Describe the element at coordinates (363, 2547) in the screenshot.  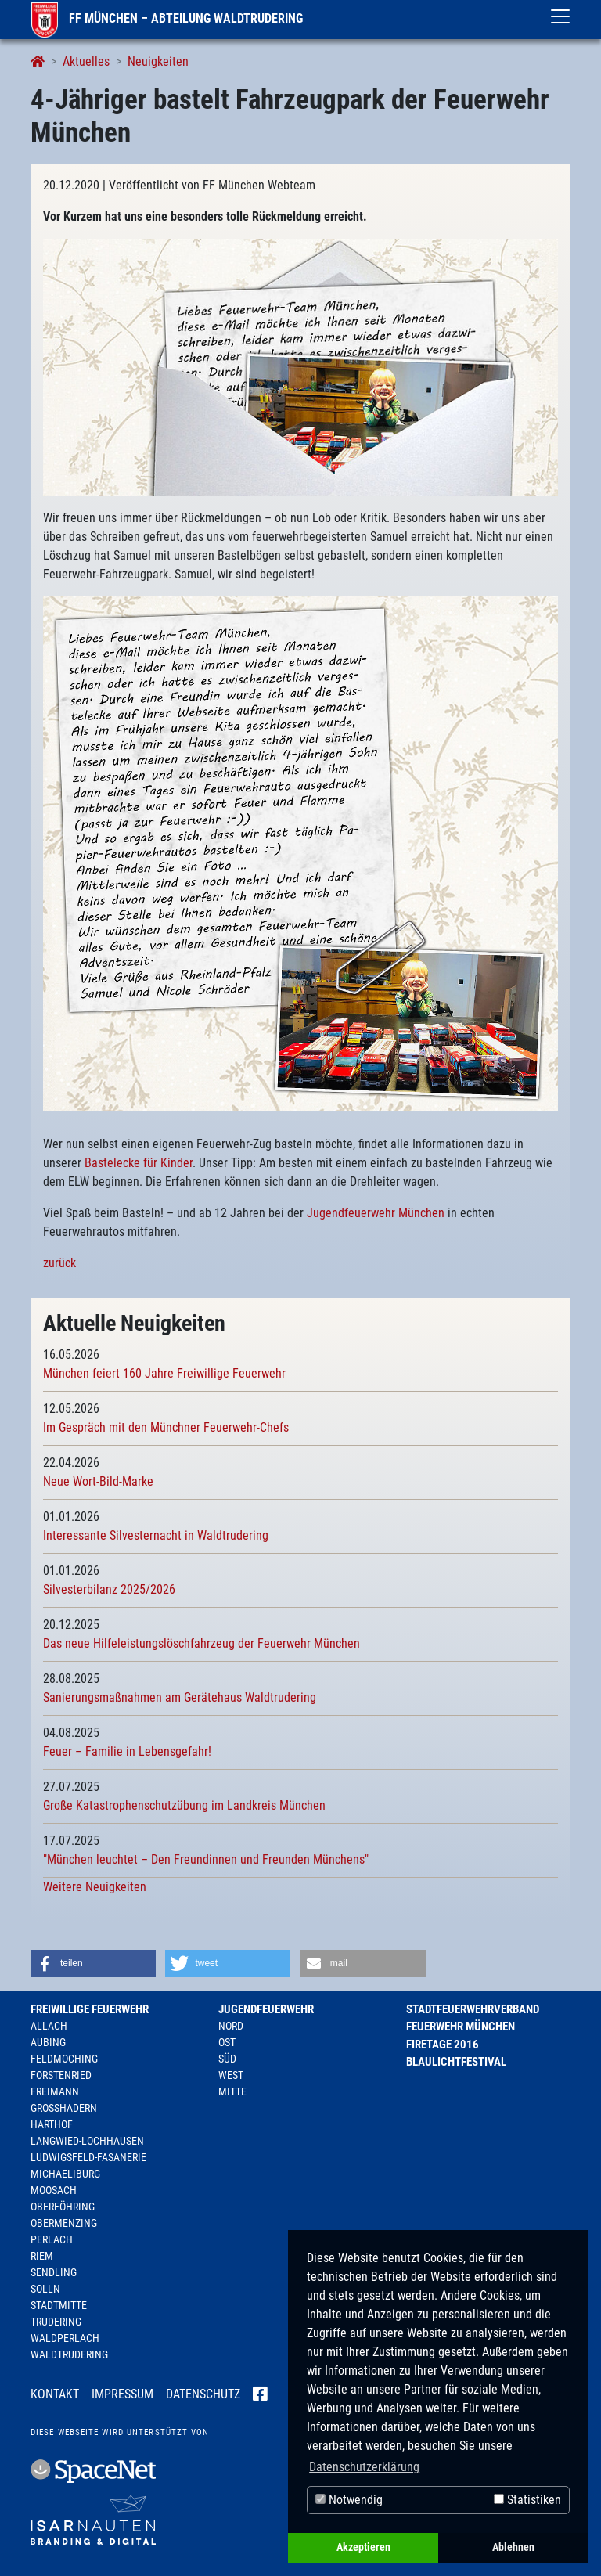
I see `Akzeptieren [button]` at that location.